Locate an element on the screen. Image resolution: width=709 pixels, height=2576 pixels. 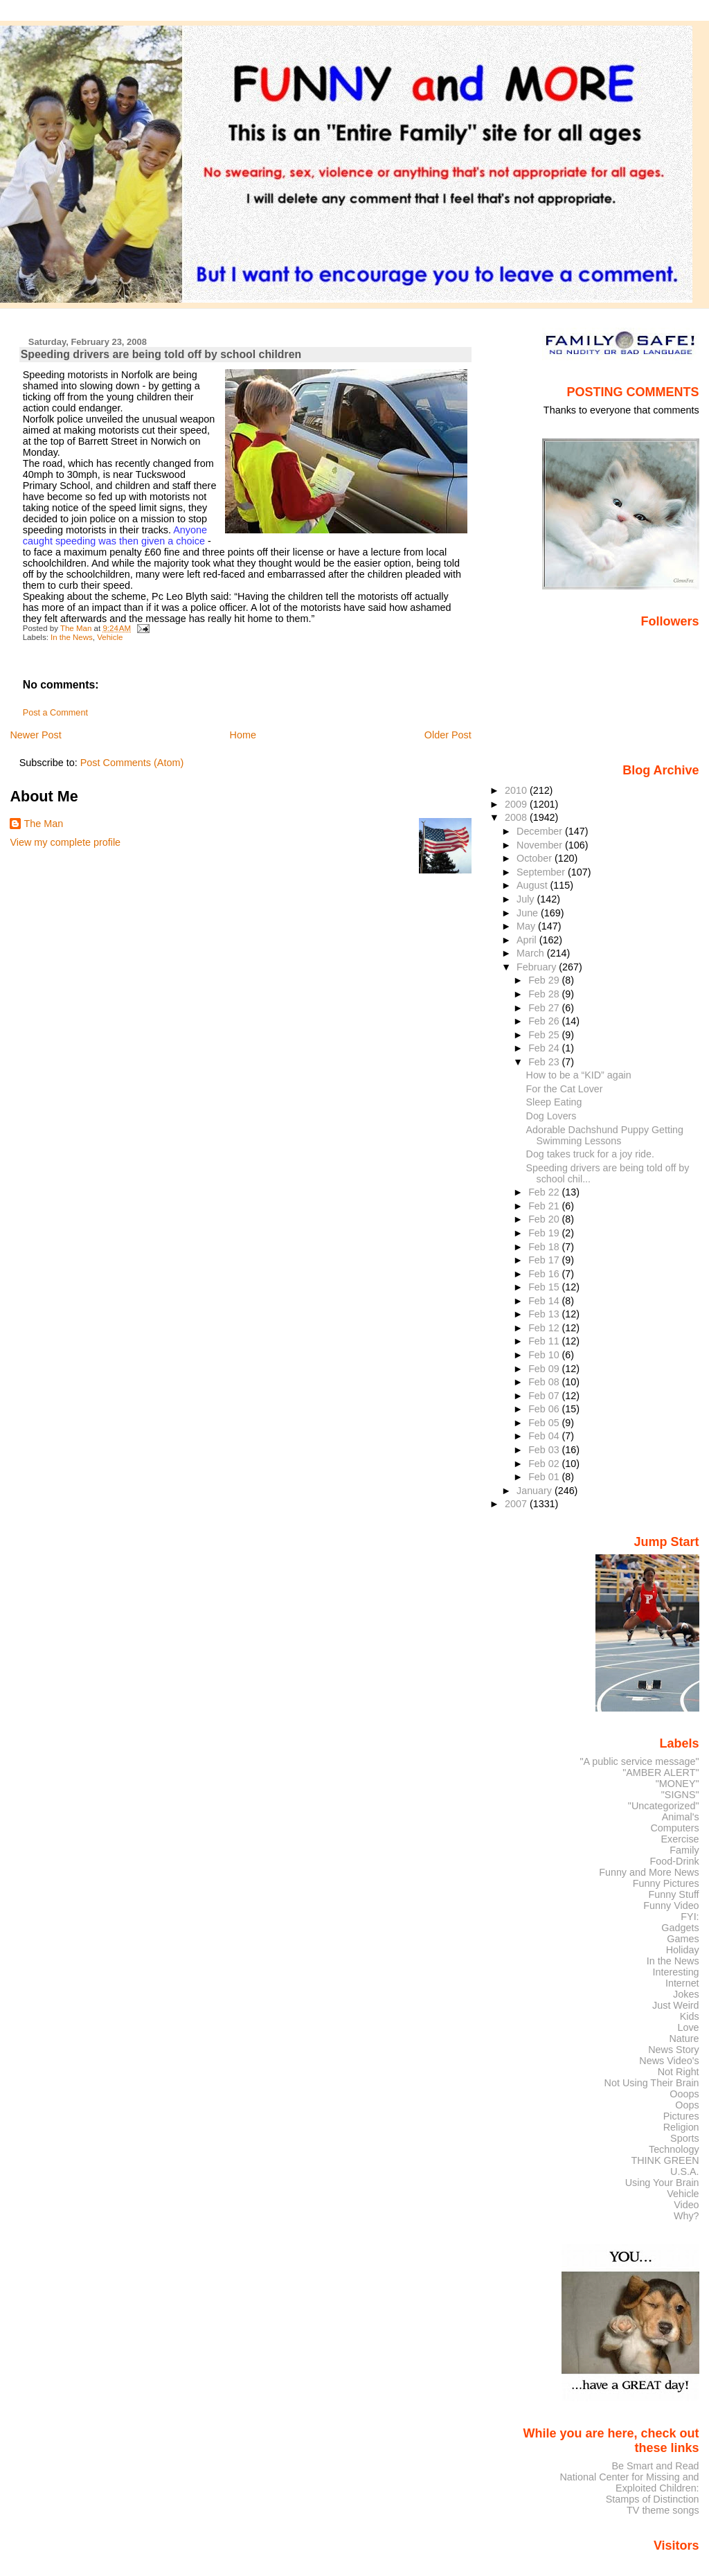
View my complete profile is located at coordinates (65, 842).